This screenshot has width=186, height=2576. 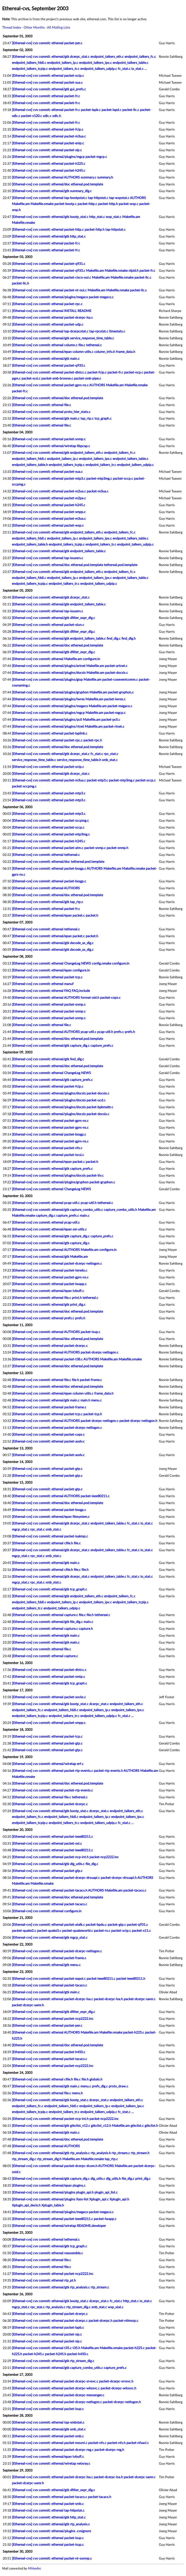 What do you see at coordinates (72, 2381) in the screenshot?
I see `[Ethereal-cvs] cvs commit: ethereal packet-dcerpc-srvsvc.c packet-dcerpc-srvsvc.h` at bounding box center [72, 2381].